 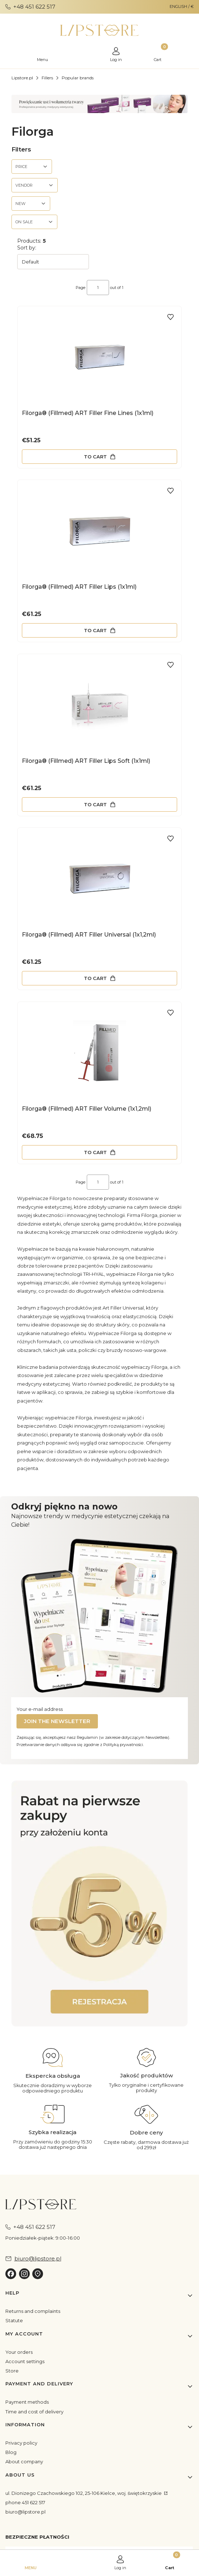 What do you see at coordinates (34, 2411) in the screenshot?
I see `Time and cost of delivery` at bounding box center [34, 2411].